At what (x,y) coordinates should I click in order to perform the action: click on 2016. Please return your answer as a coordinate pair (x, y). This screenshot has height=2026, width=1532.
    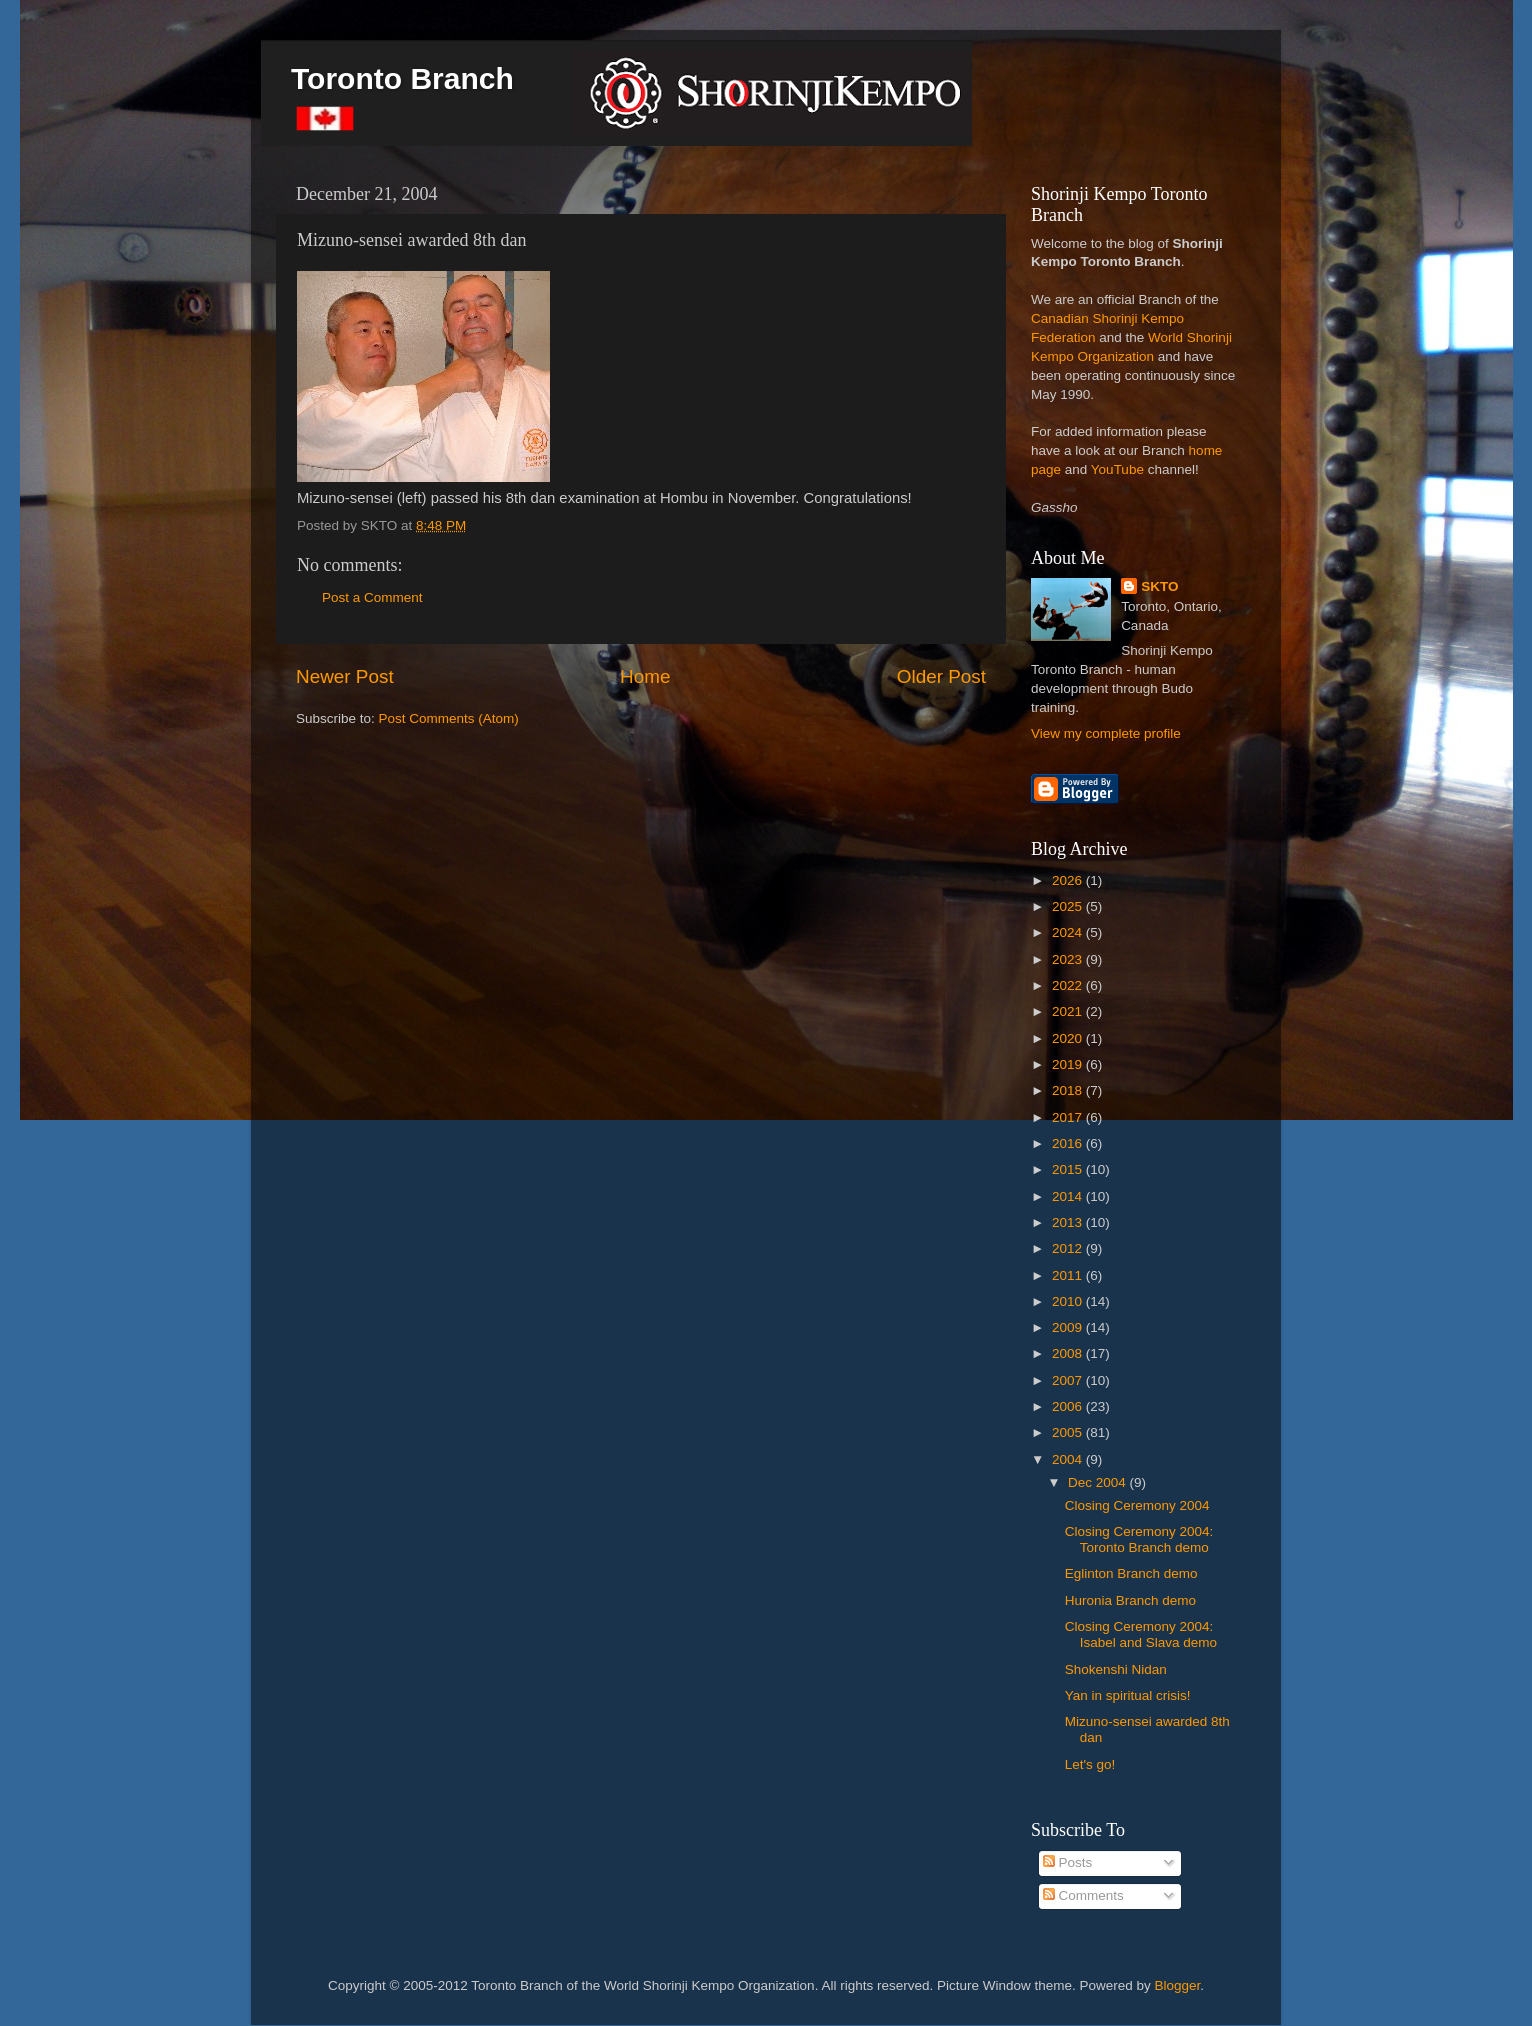
    Looking at the image, I should click on (1069, 1143).